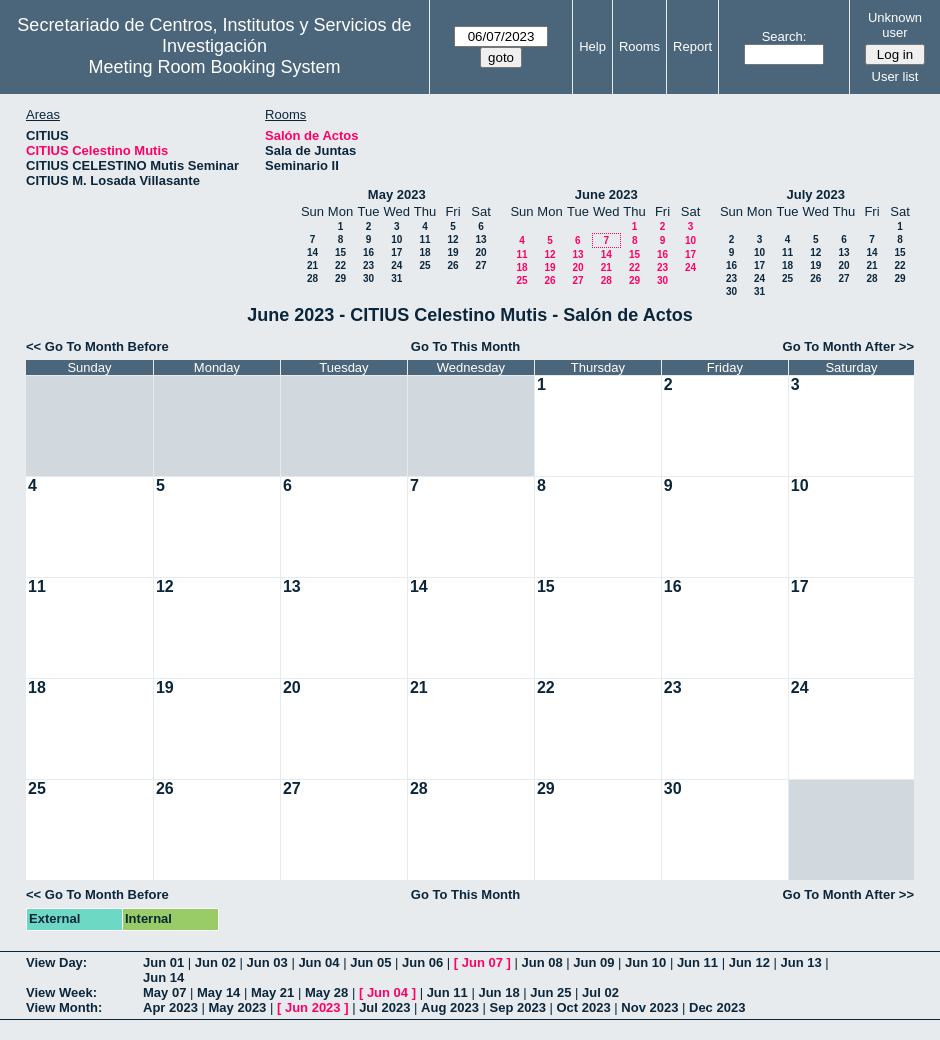  I want to click on Jun 04, so click(318, 962).